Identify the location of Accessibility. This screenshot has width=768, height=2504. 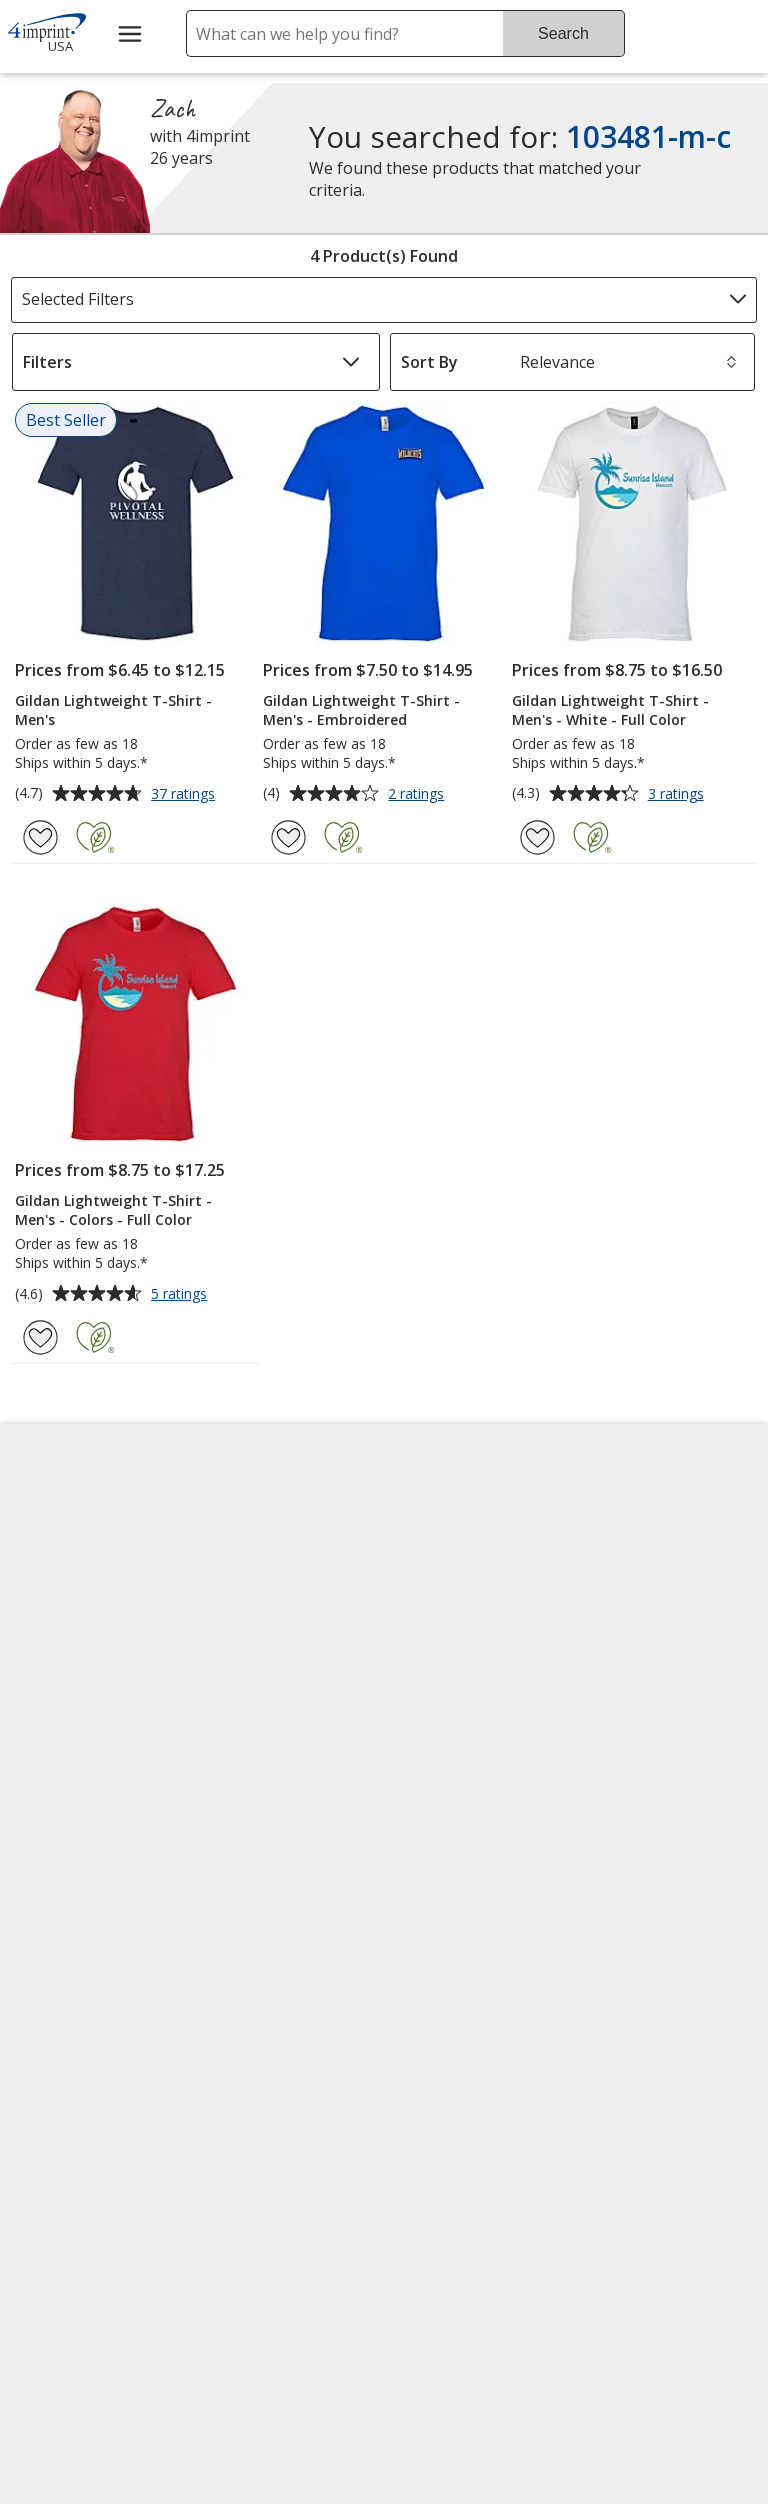
(65, 1565).